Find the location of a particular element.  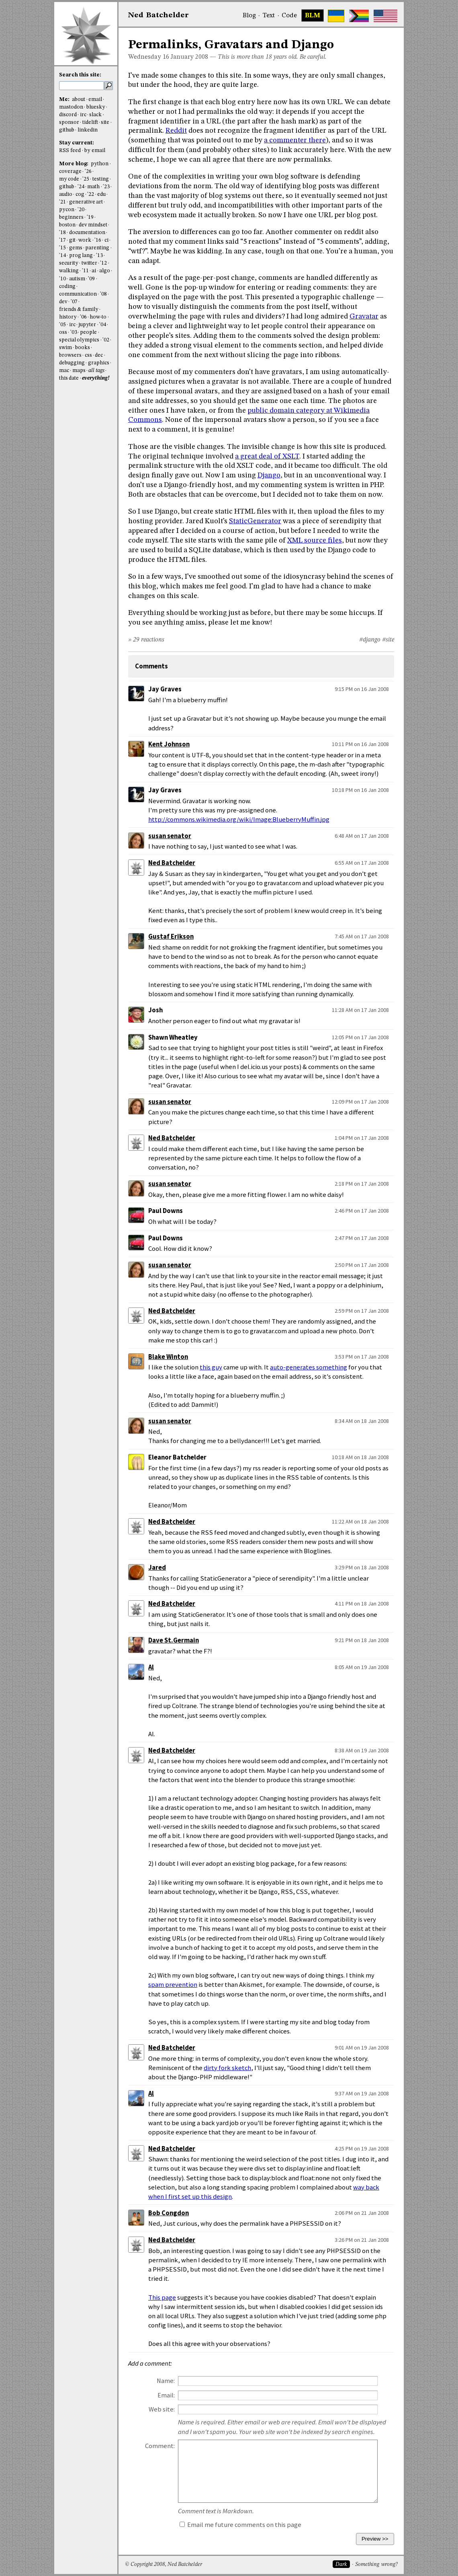

10:11 PM on 16 Jan 2008 is located at coordinates (360, 744).